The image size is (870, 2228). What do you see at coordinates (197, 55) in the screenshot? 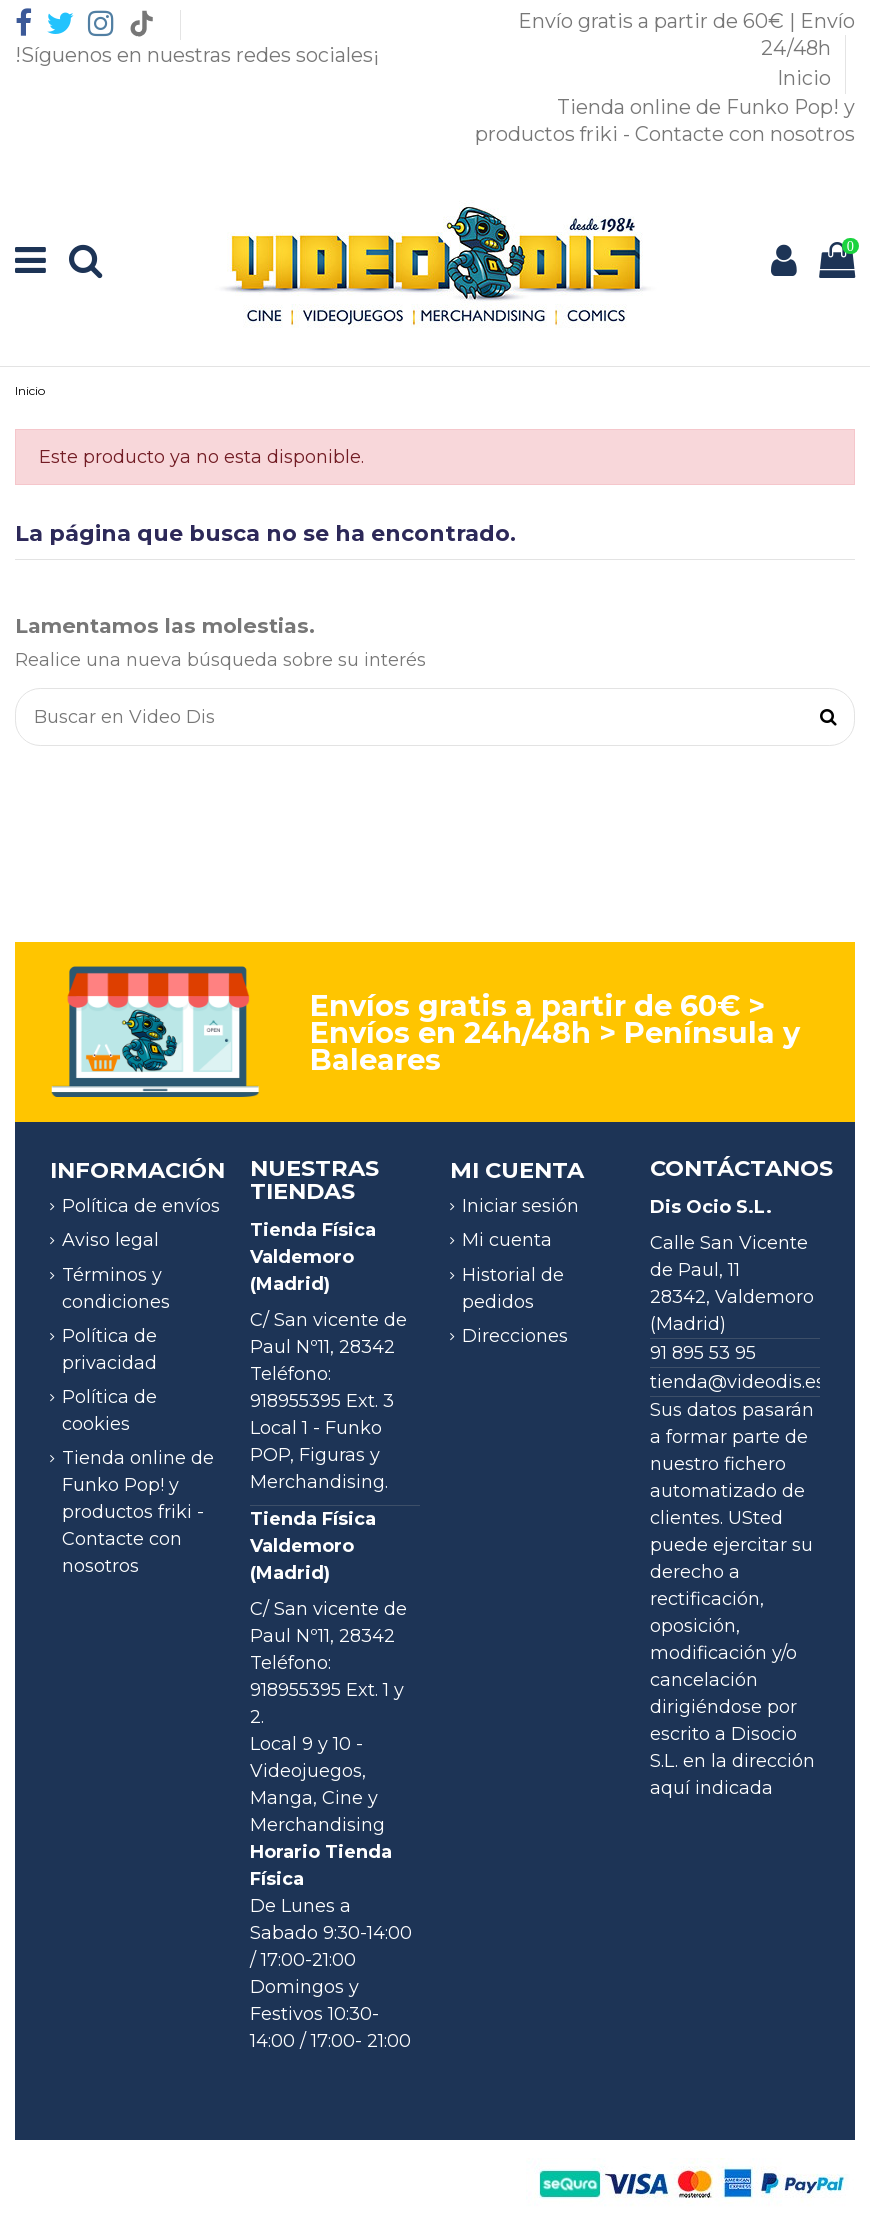
I see `!Síguenos en nuestras redes sociales¡` at bounding box center [197, 55].